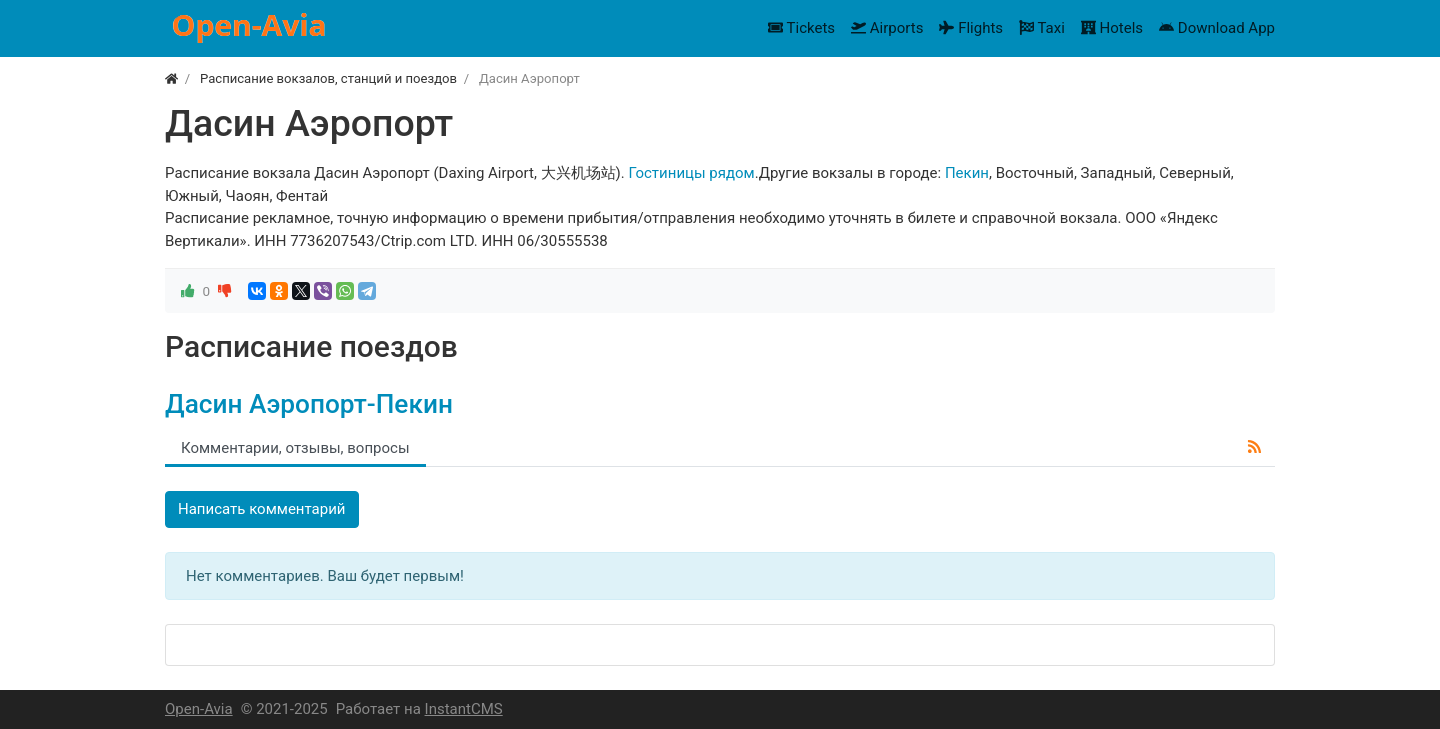 Image resolution: width=1440 pixels, height=729 pixels. I want to click on Дасин Аэропорт-Пекин, so click(309, 404).